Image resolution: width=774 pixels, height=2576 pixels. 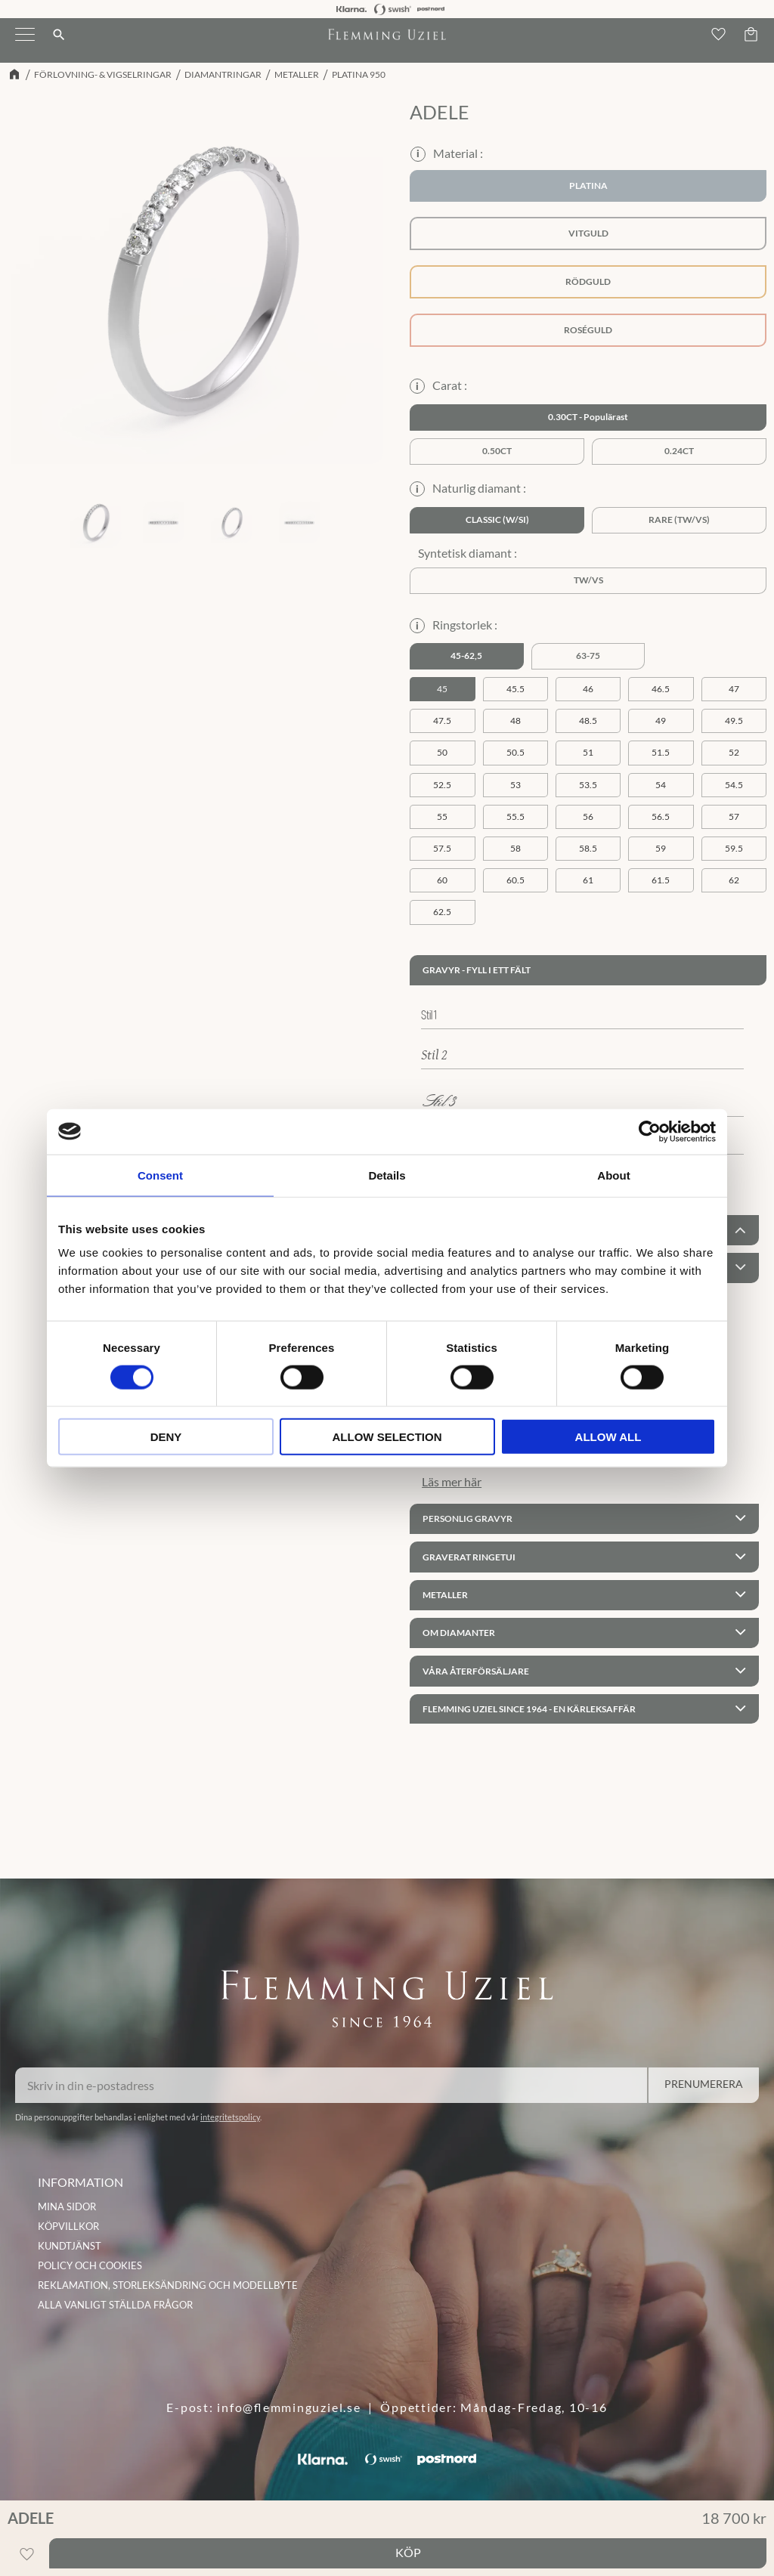 What do you see at coordinates (613, 1174) in the screenshot?
I see `About [tab]` at bounding box center [613, 1174].